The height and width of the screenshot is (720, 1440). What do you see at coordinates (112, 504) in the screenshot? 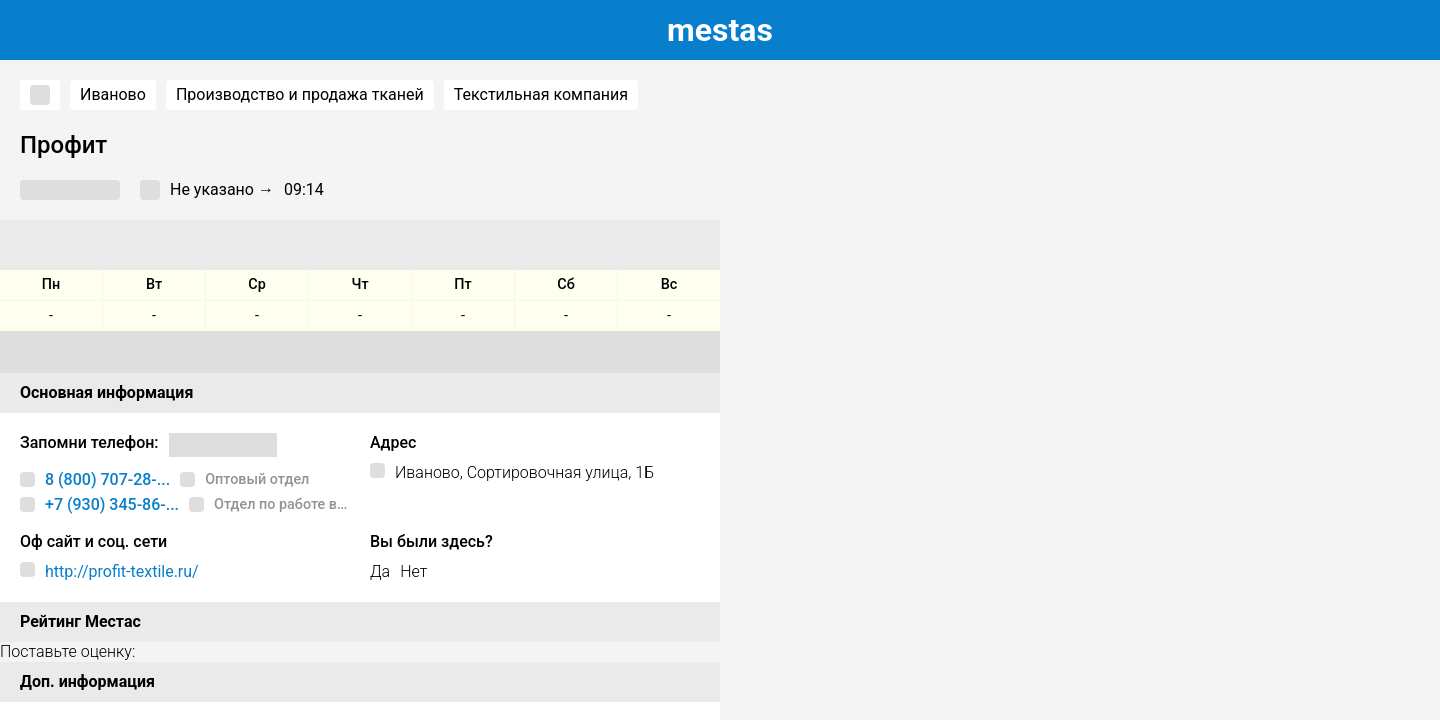
I see `+7 (930) 345-86-...` at bounding box center [112, 504].